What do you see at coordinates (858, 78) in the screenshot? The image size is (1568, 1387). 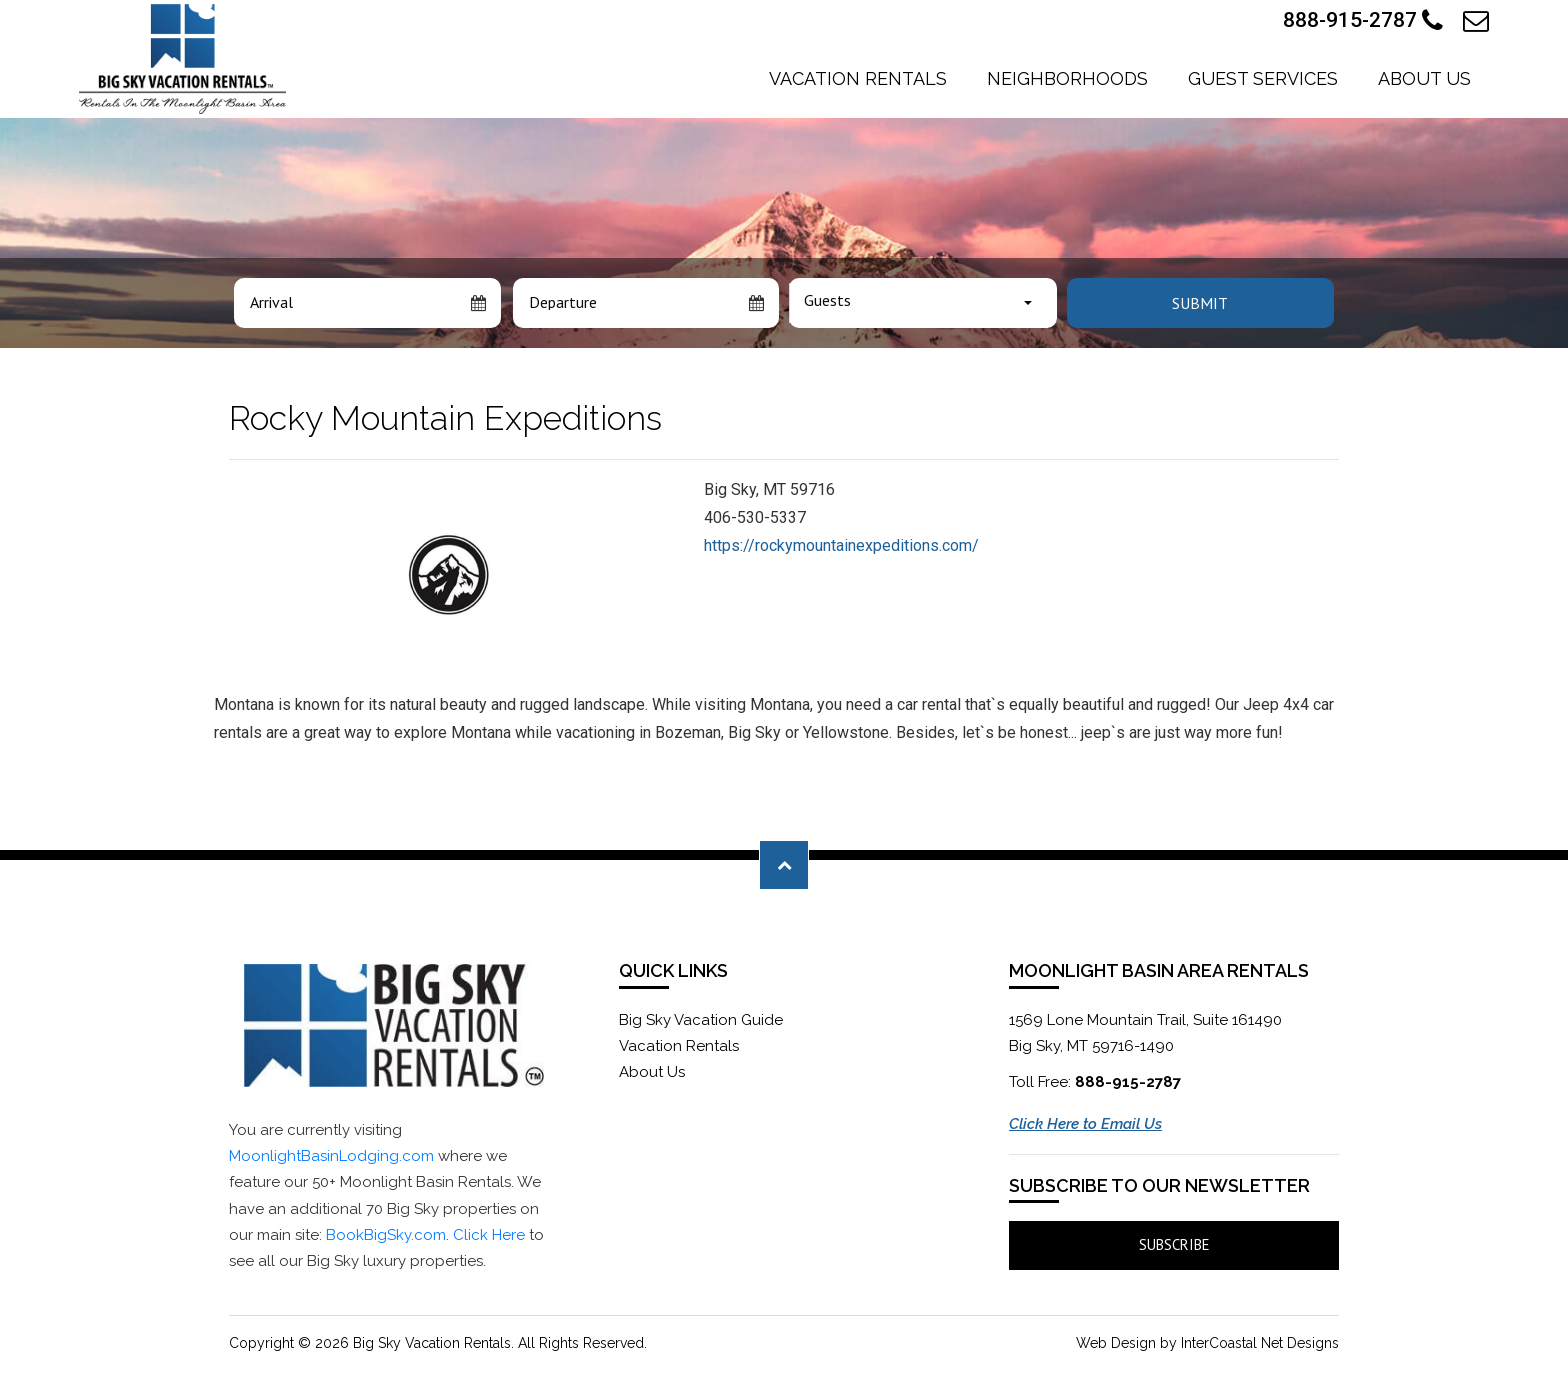 I see `Vacation Rentals` at bounding box center [858, 78].